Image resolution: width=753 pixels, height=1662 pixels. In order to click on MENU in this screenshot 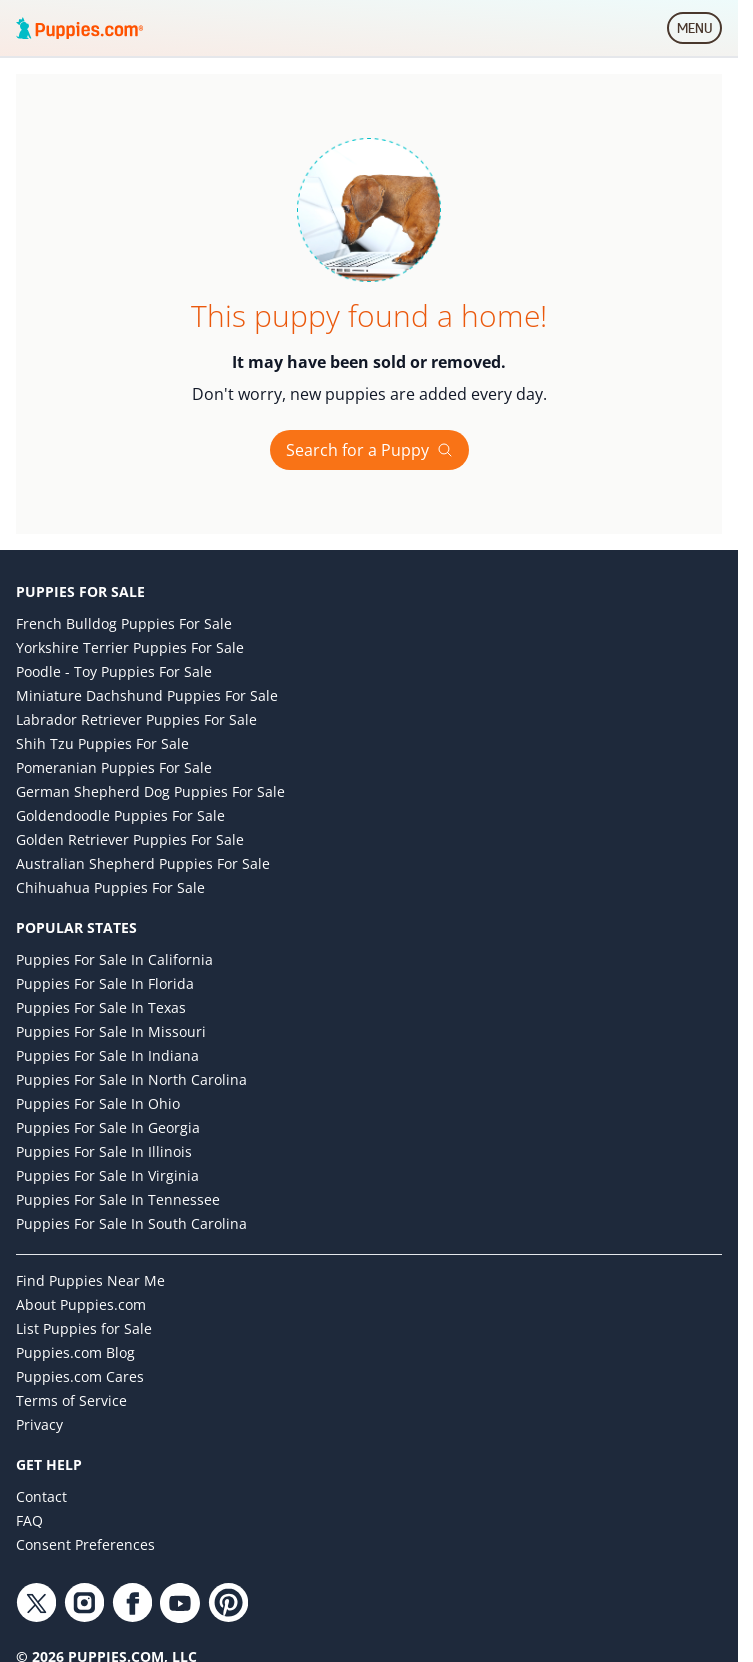, I will do `click(699, 32)`.